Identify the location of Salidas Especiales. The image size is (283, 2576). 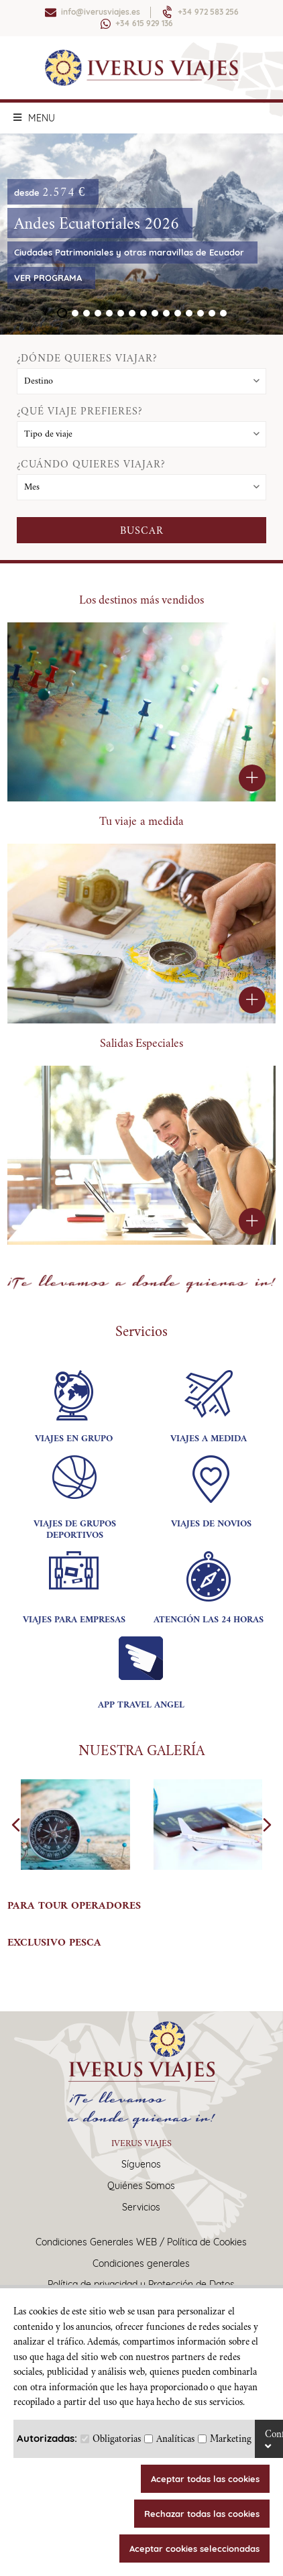
(142, 1043).